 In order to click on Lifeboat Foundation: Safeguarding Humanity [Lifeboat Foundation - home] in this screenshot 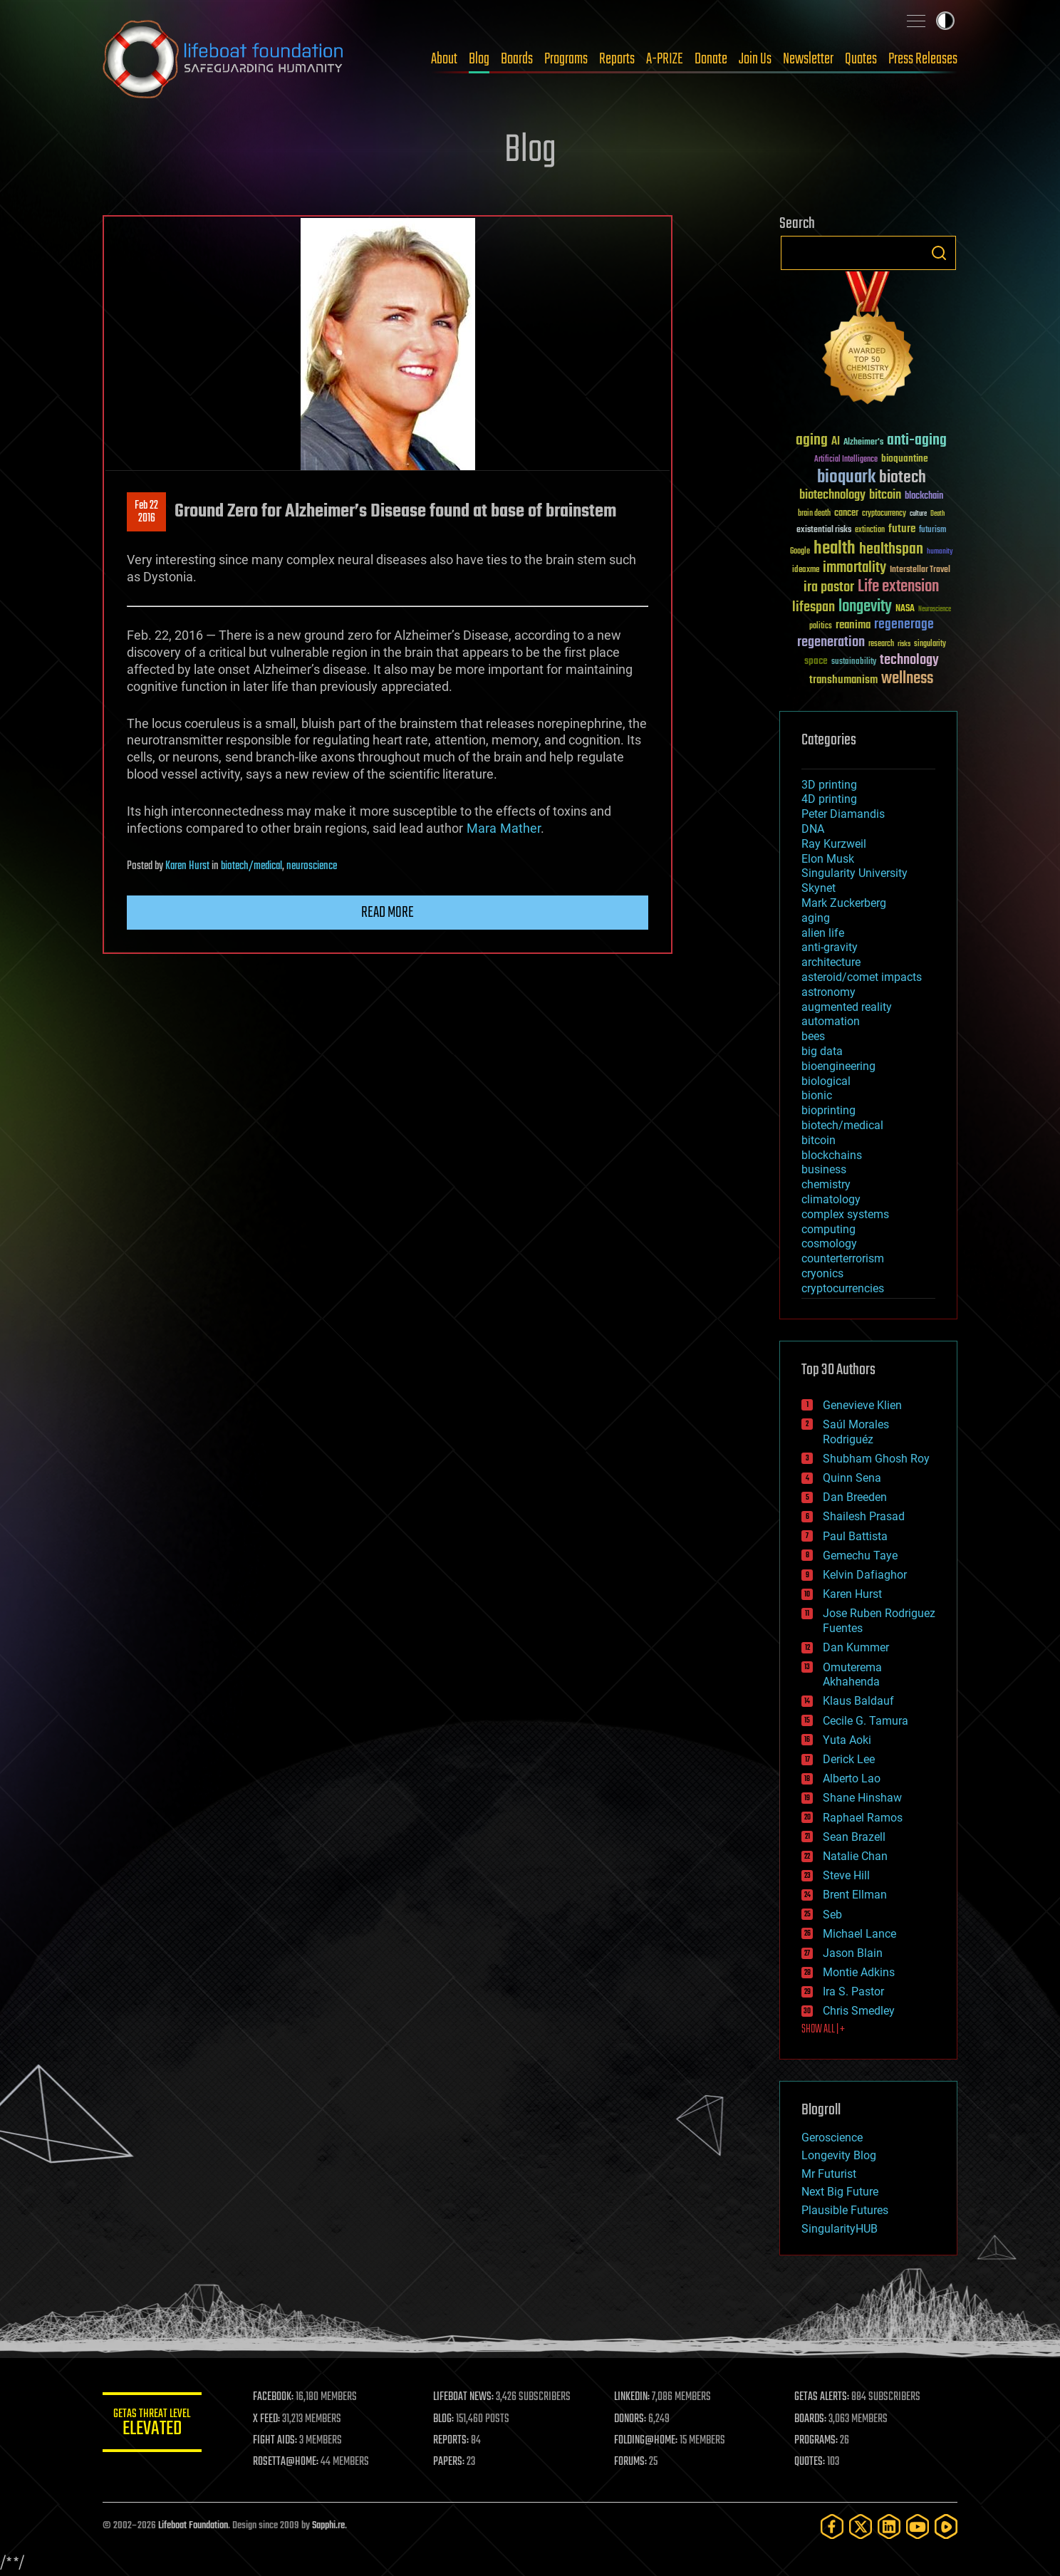, I will do `click(224, 59)`.